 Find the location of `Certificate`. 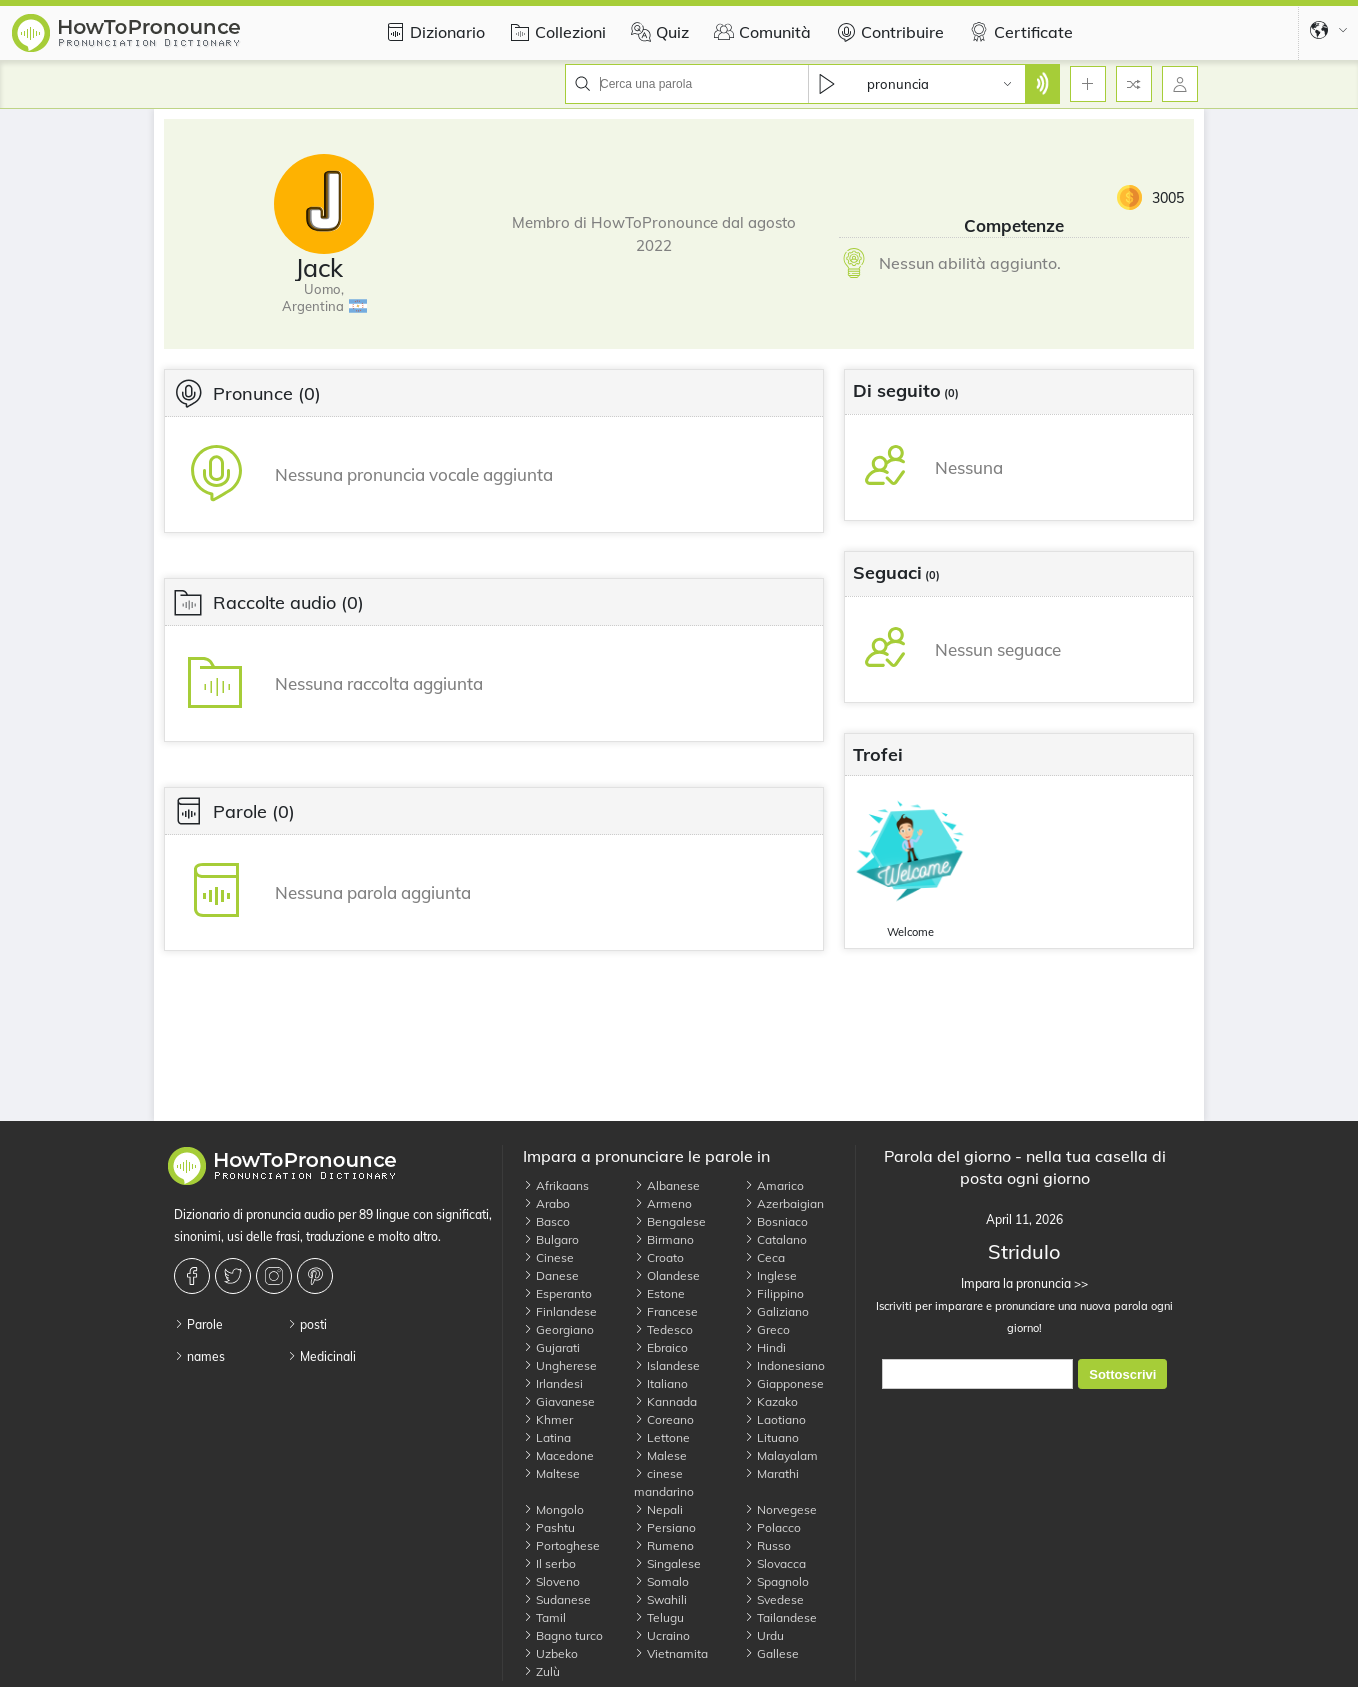

Certificate is located at coordinates (1018, 32).